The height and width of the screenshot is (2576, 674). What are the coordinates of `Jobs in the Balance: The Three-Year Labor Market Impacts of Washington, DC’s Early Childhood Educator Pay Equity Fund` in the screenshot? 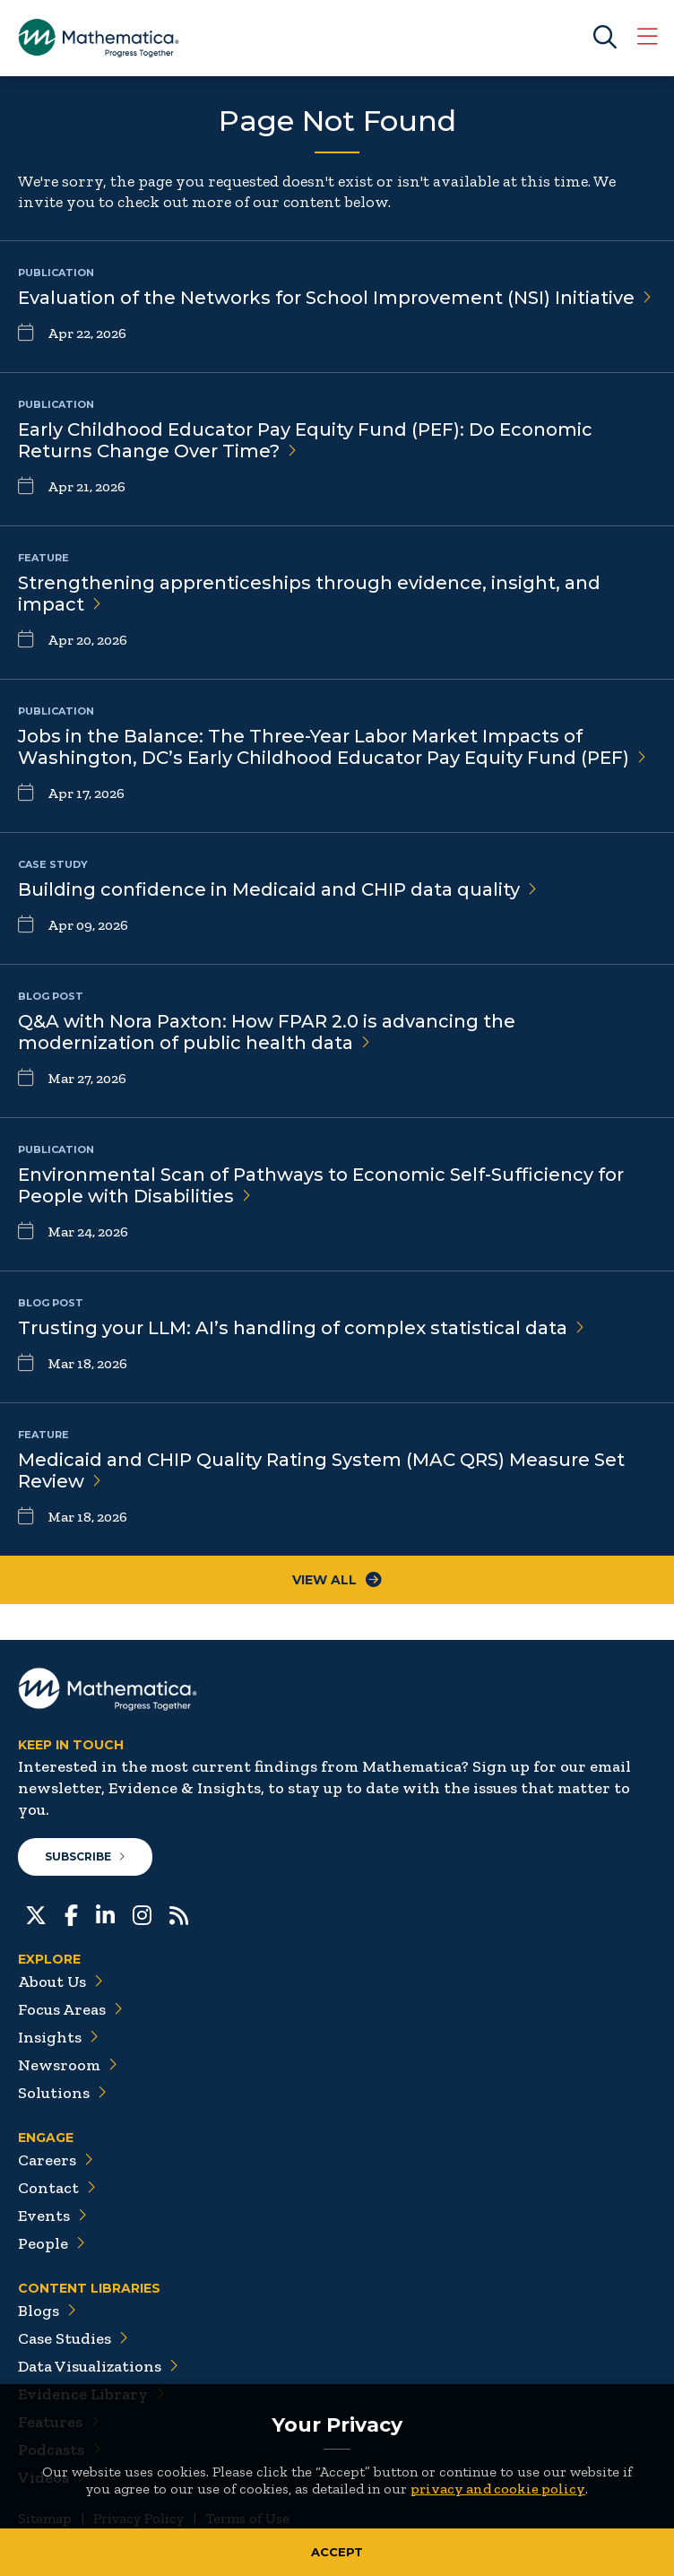 It's located at (332, 746).